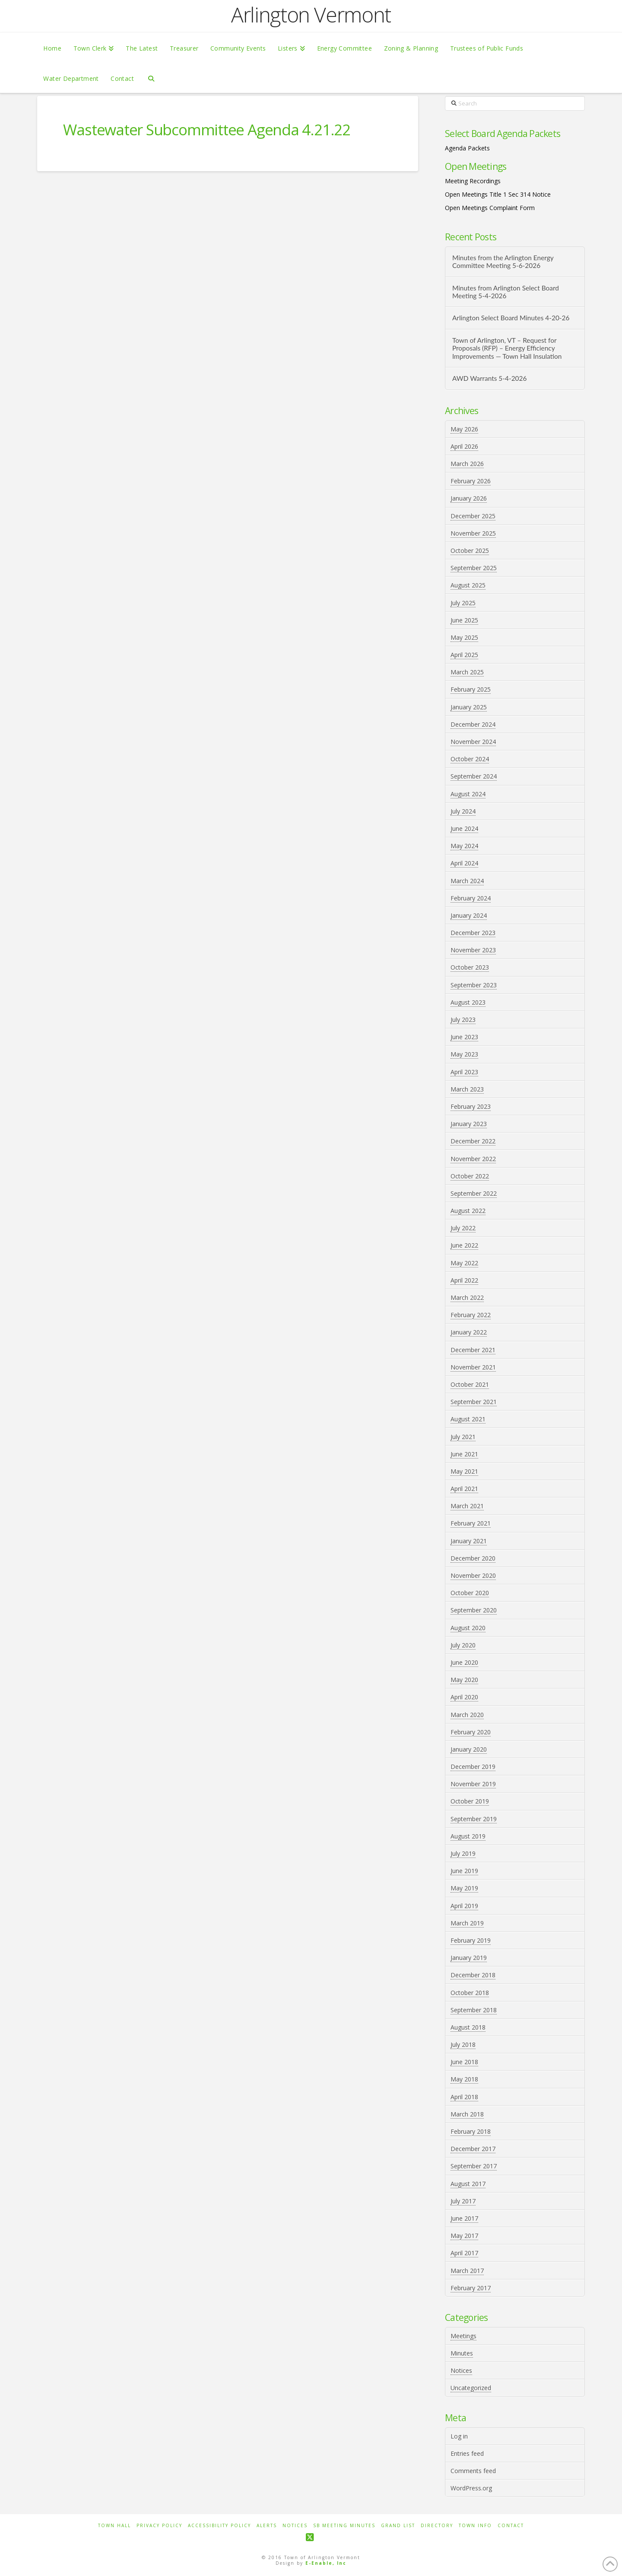 The image size is (622, 2576). Describe the element at coordinates (468, 1211) in the screenshot. I see `August 2022` at that location.